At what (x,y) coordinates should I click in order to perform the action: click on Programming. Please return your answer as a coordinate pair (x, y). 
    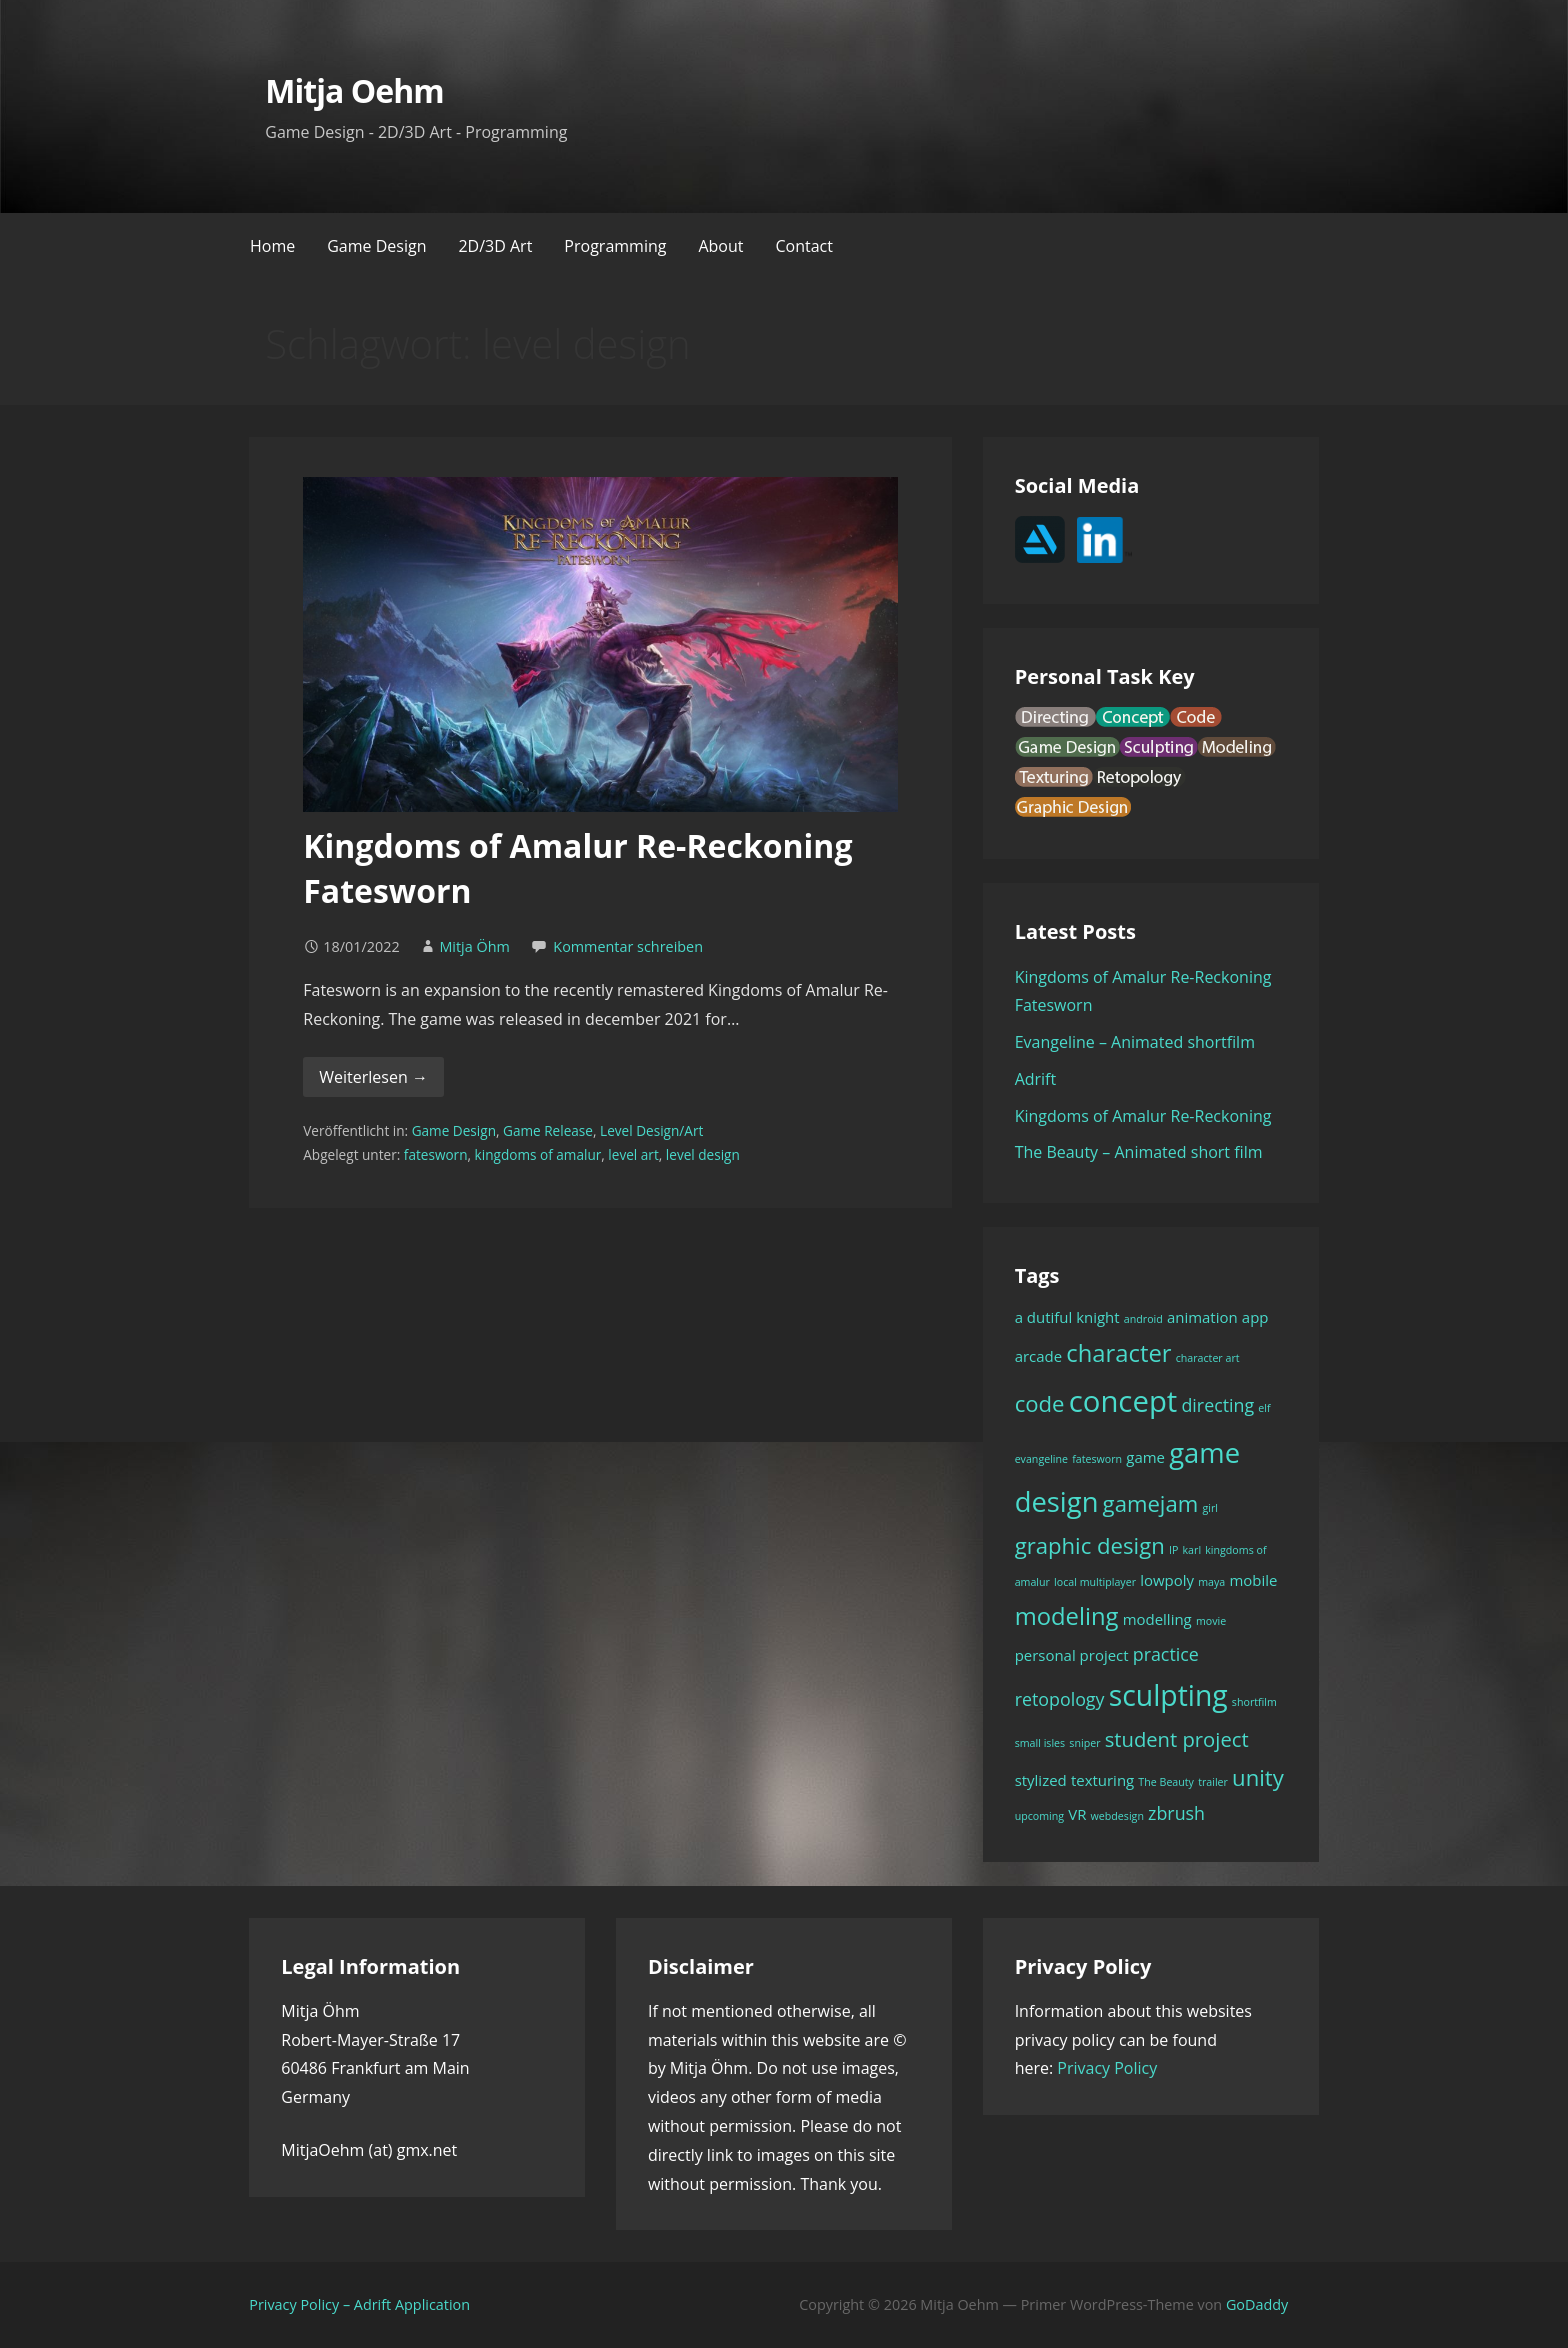
    Looking at the image, I should click on (615, 246).